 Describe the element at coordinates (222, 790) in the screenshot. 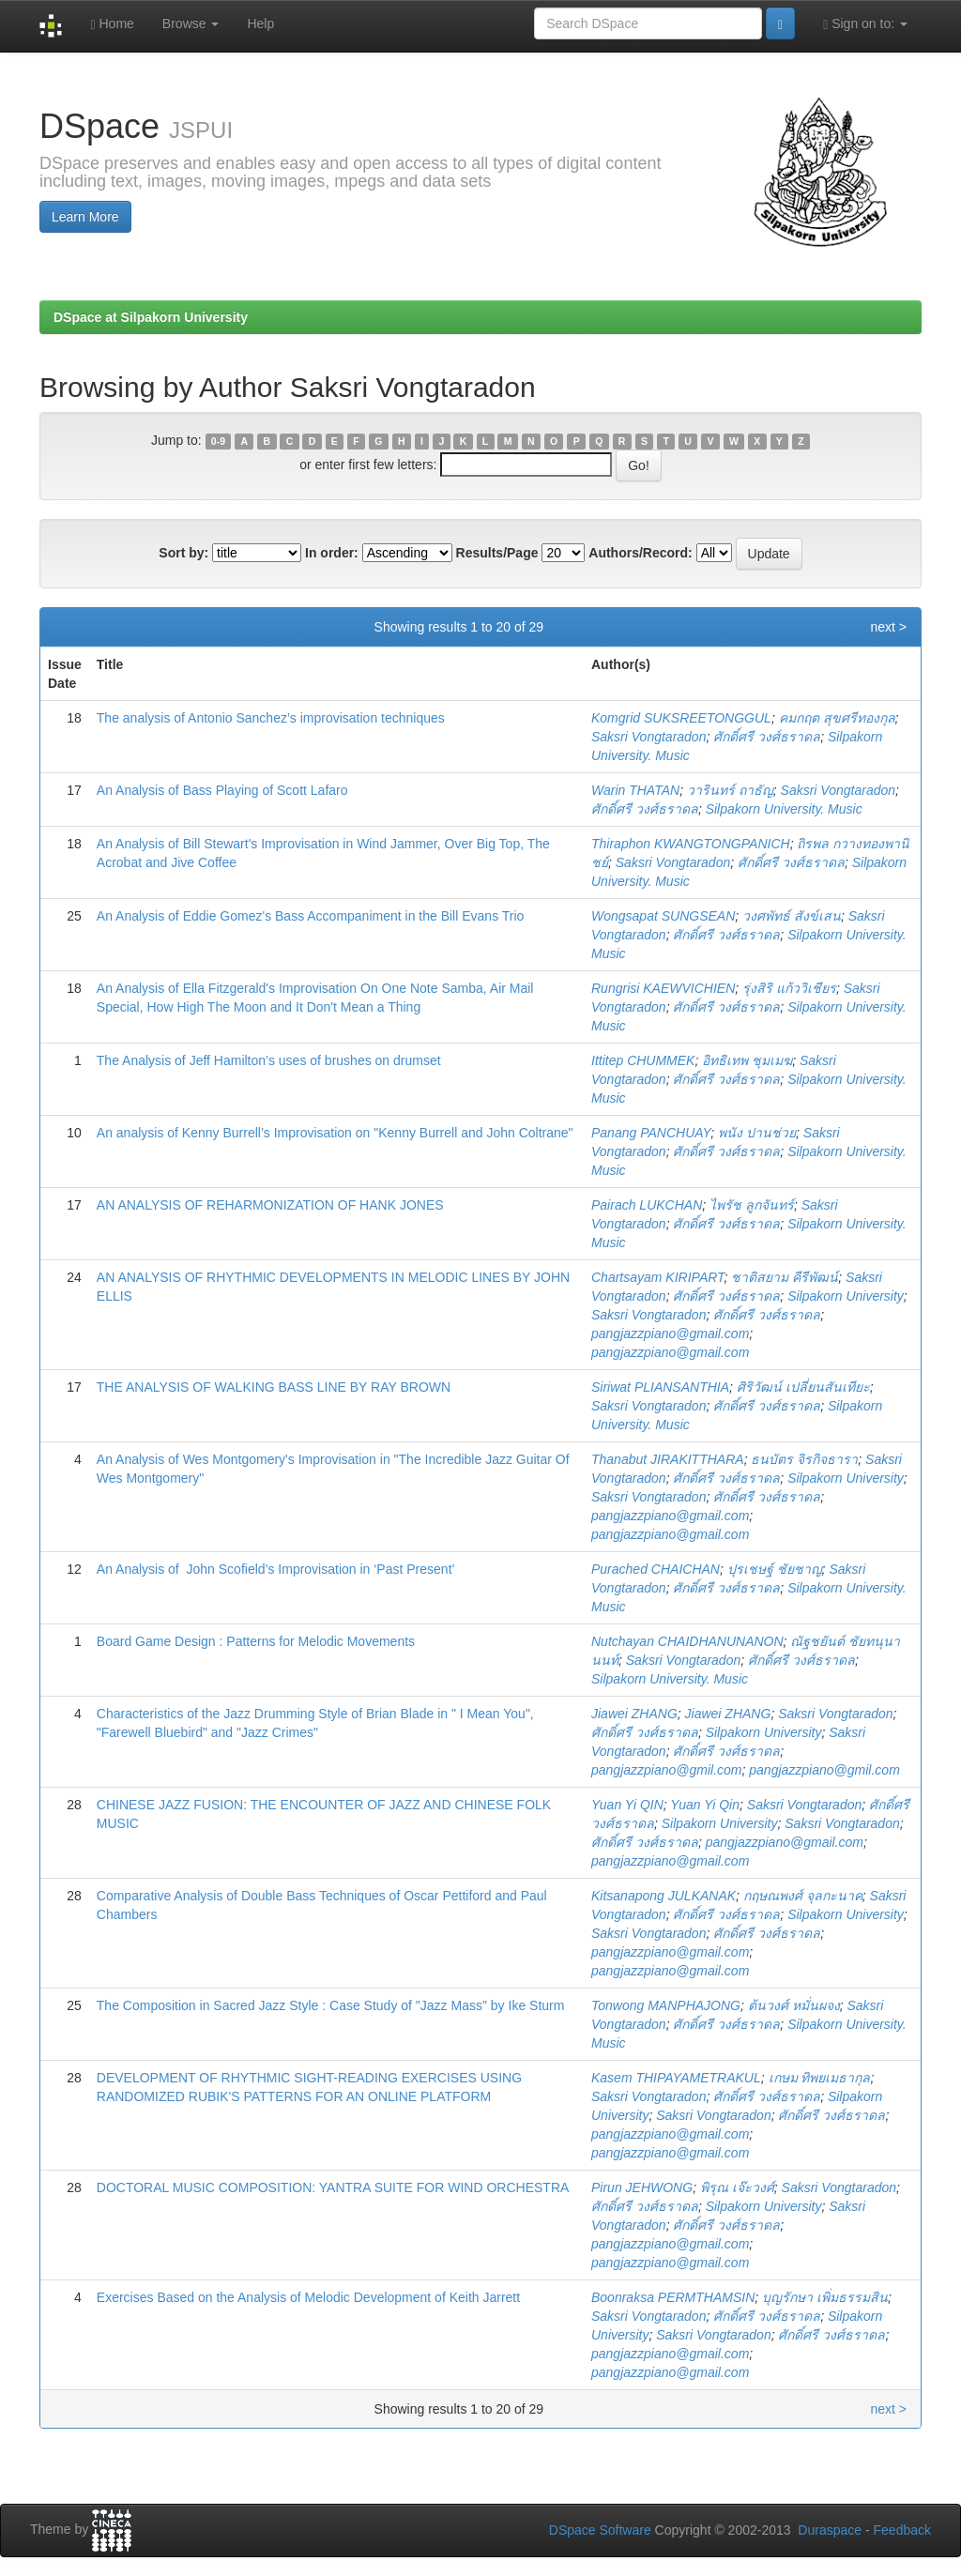

I see `An Analysis of Bass Playing of Scott Lafaro` at that location.